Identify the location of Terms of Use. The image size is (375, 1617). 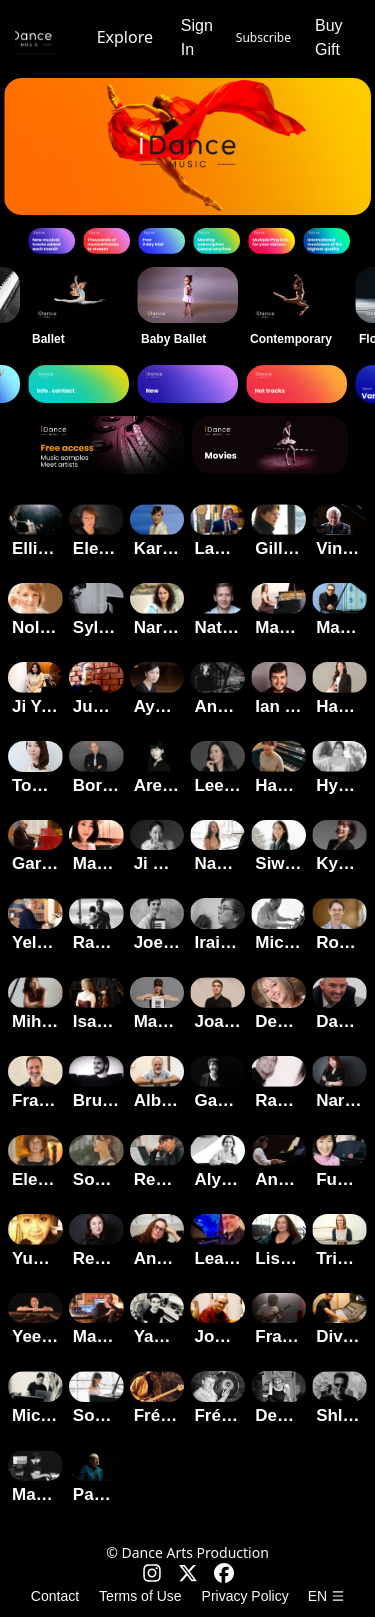
(140, 1596).